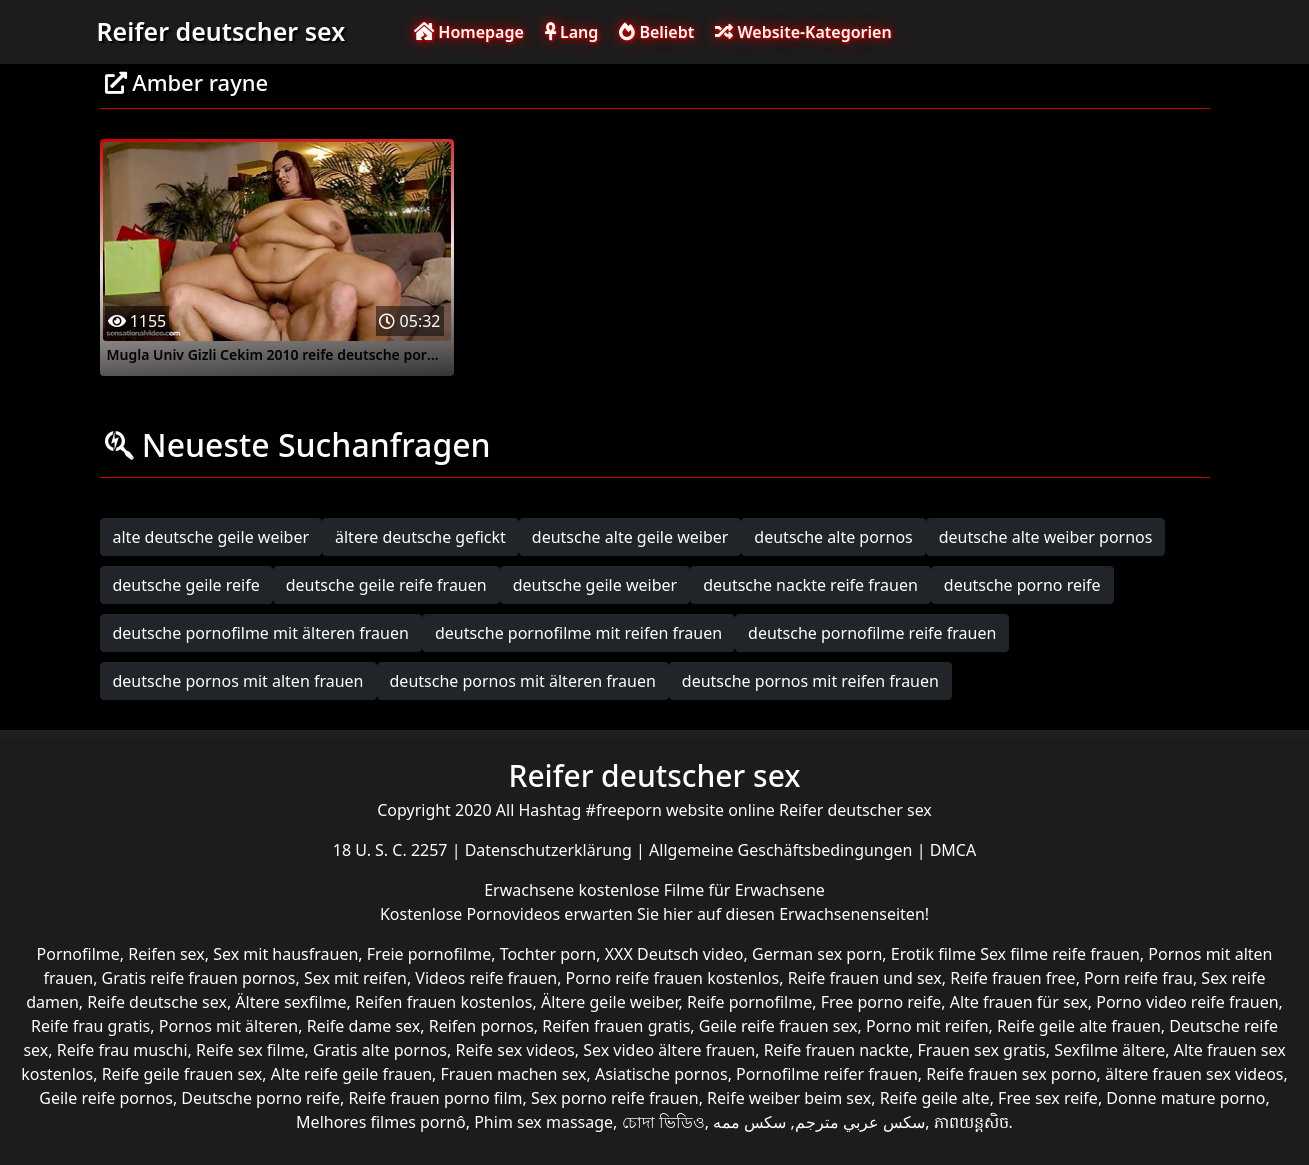 The width and height of the screenshot is (1309, 1165). I want to click on deutsche porno reife, so click(1022, 585).